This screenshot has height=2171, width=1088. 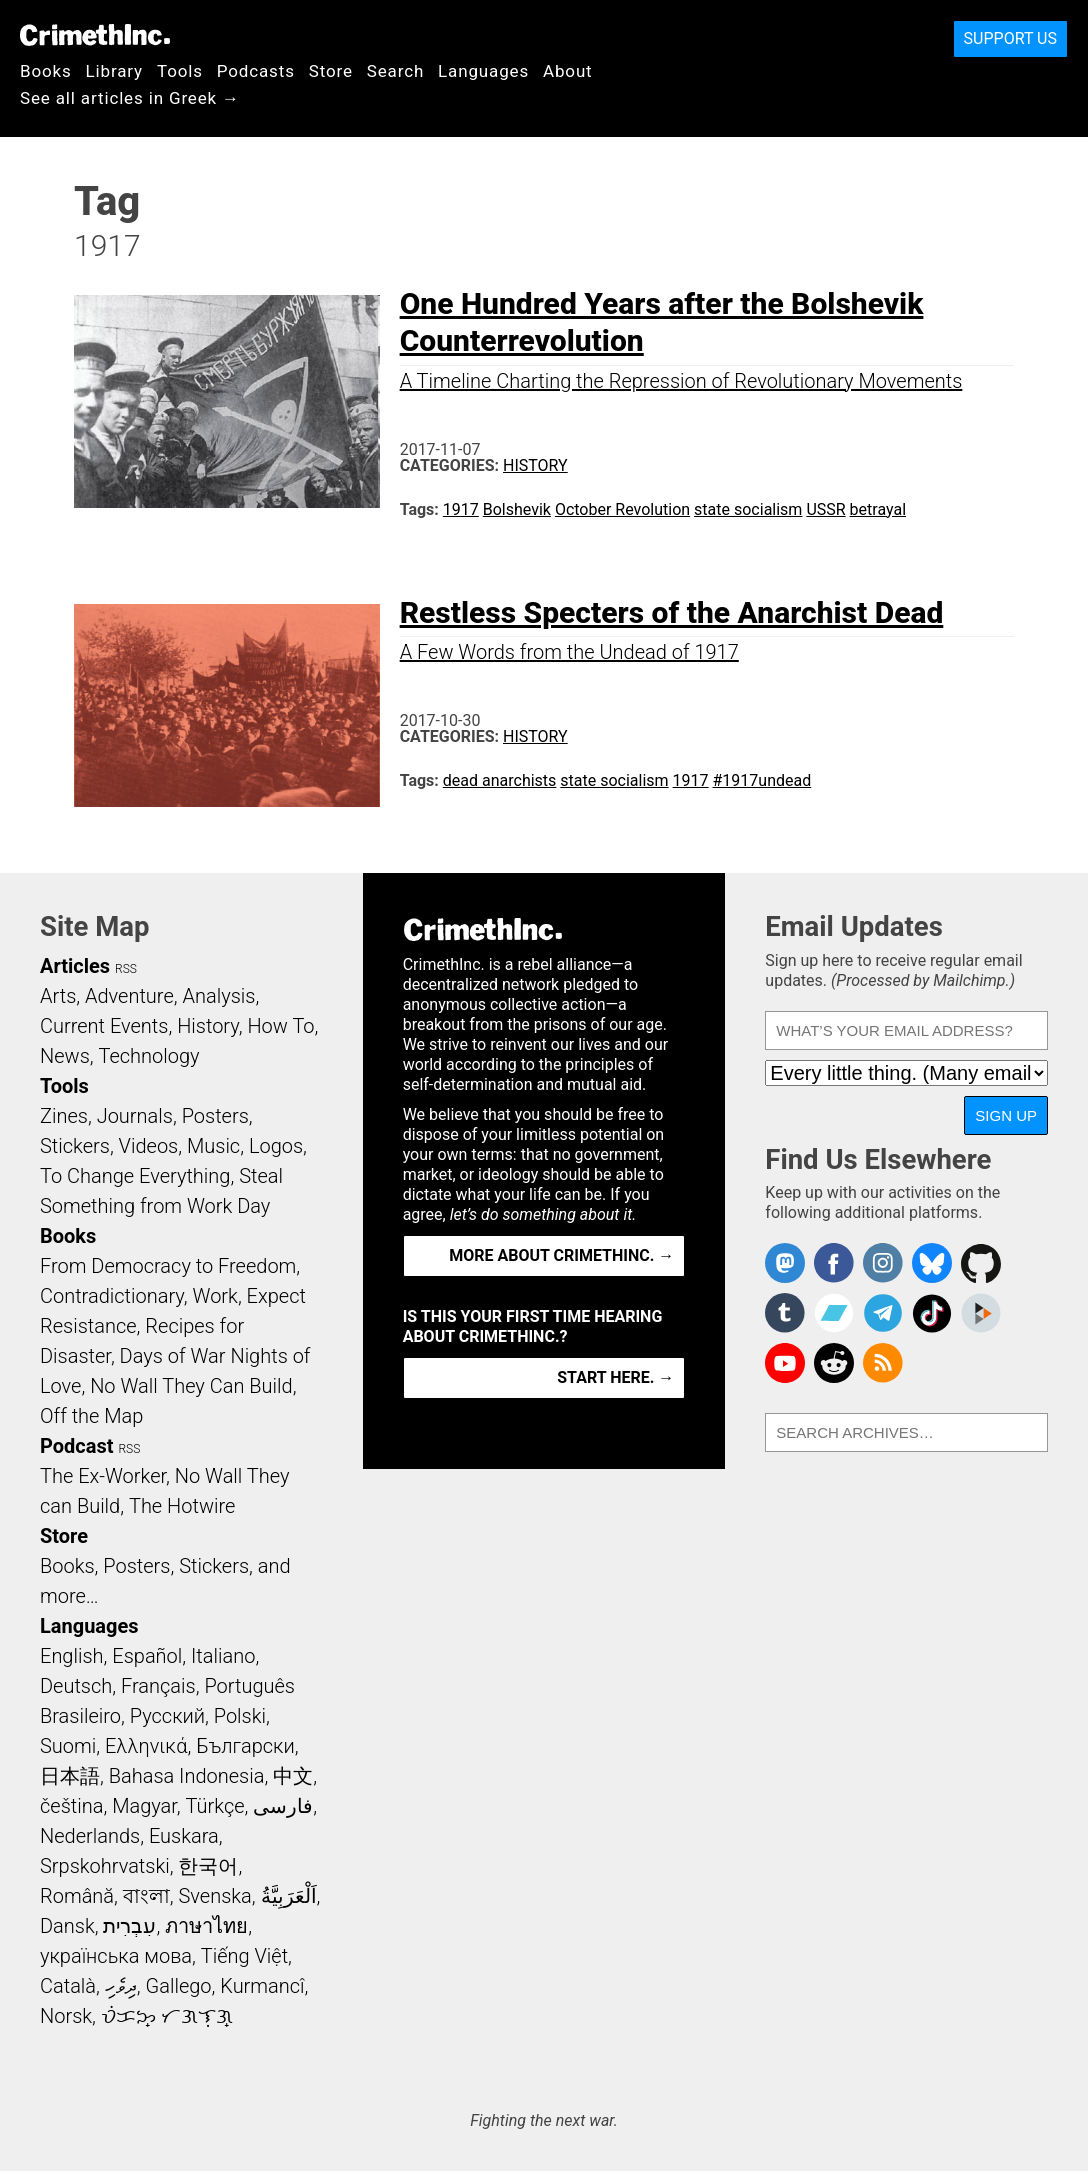 I want to click on Suomi, so click(x=68, y=1746).